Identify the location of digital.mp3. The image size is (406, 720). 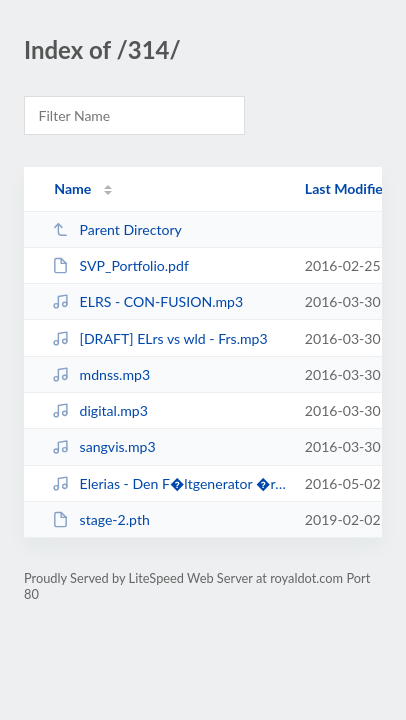
(100, 410).